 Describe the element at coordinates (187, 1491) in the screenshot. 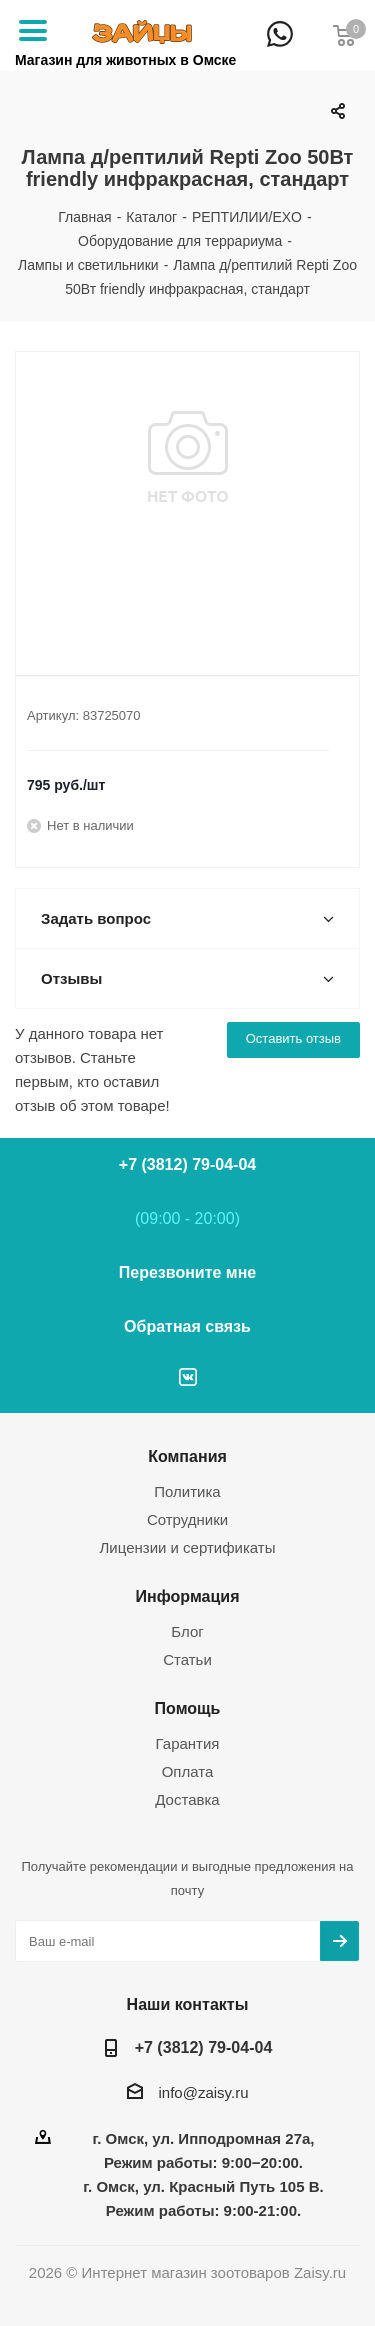

I see `Политика` at that location.